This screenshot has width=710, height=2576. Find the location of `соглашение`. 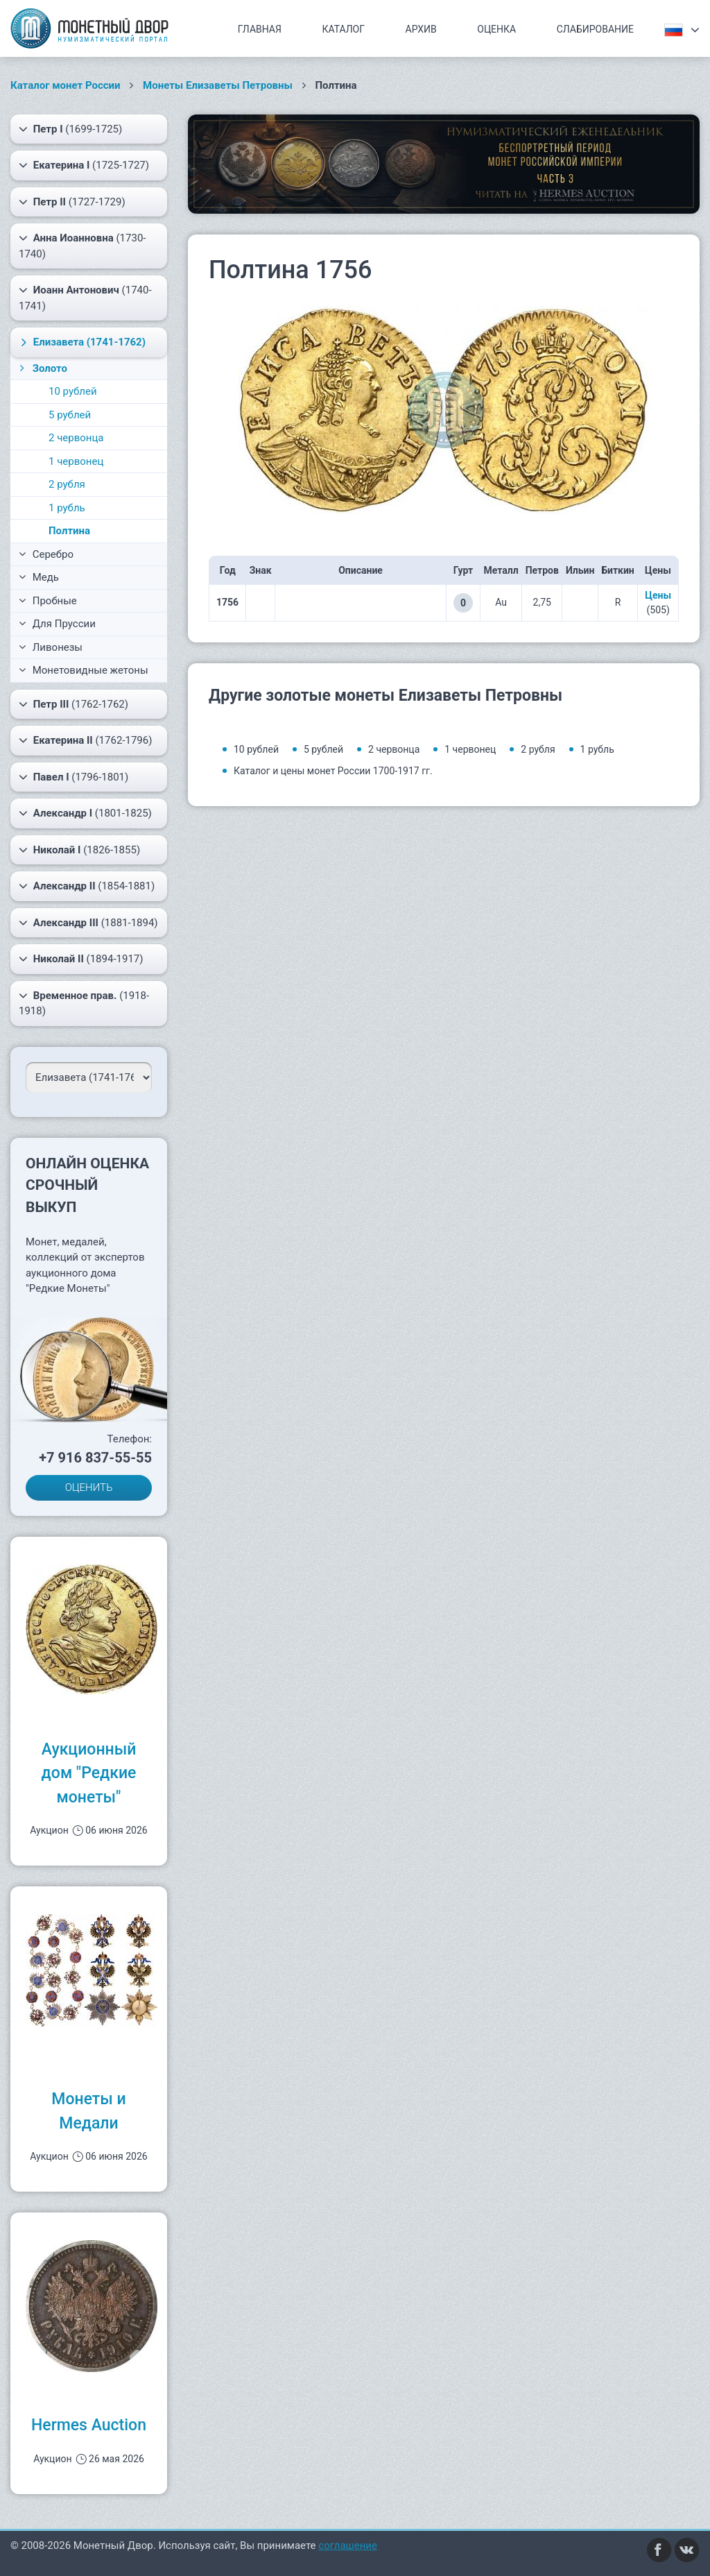

соглашение is located at coordinates (347, 2545).